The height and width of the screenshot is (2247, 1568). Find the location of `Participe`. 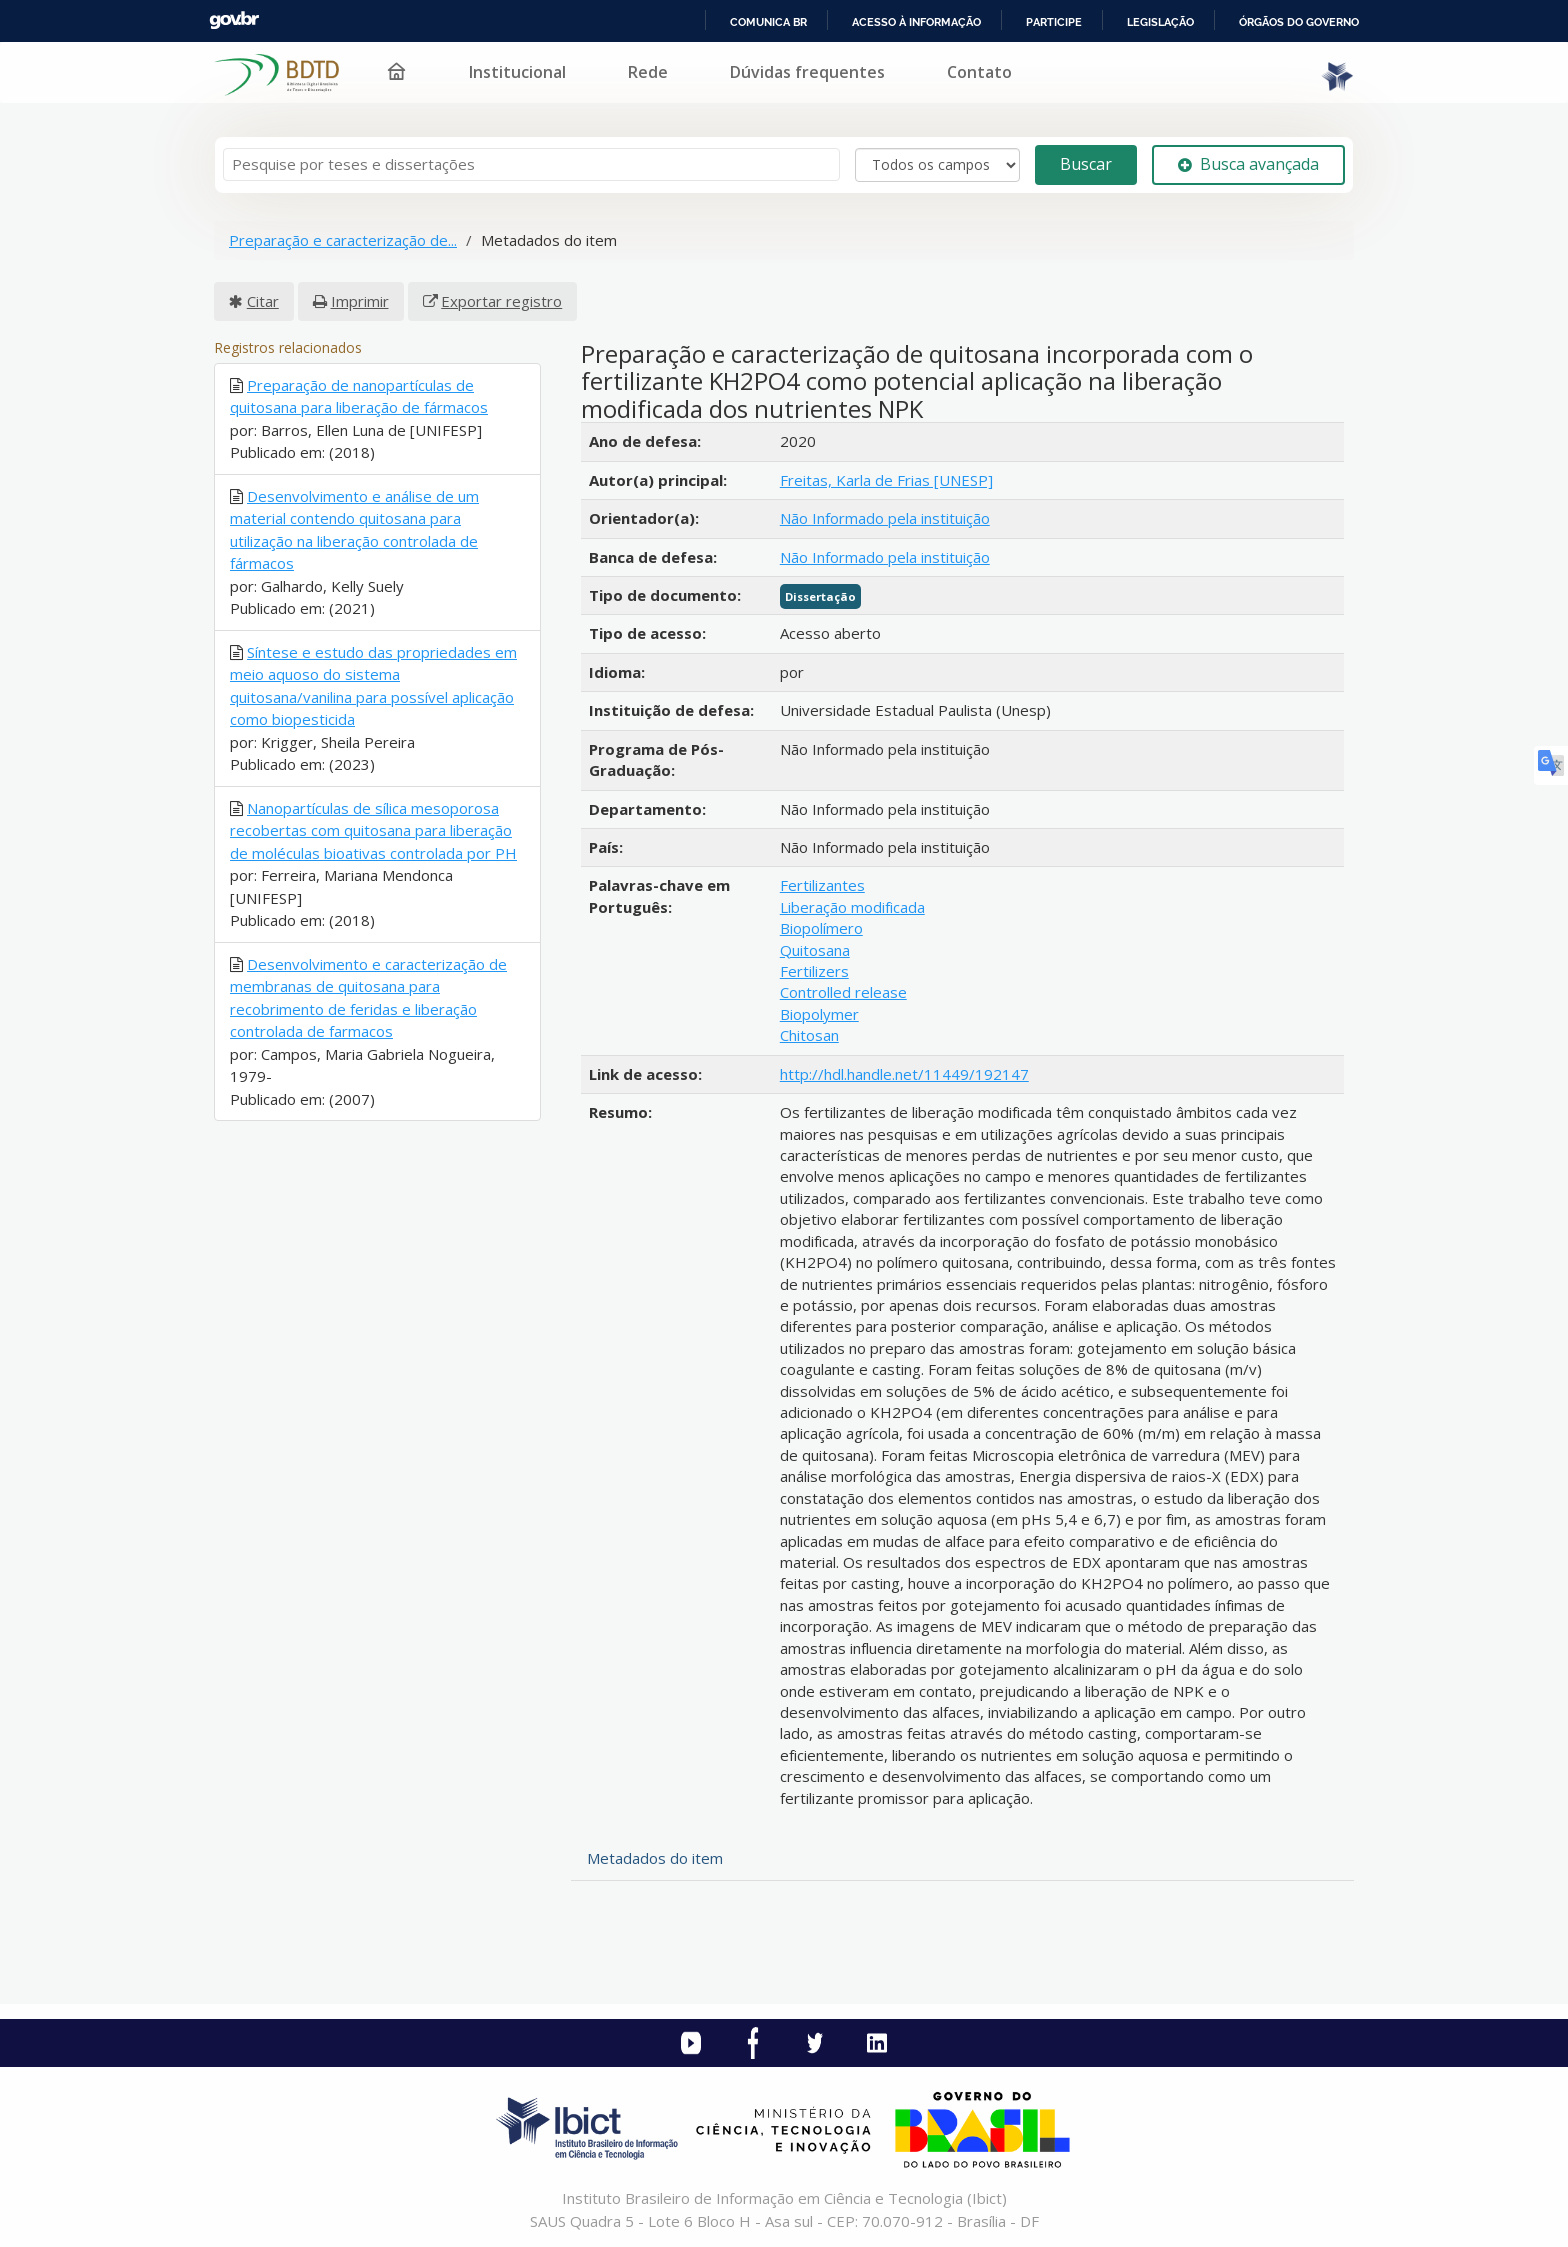

Participe is located at coordinates (1054, 22).